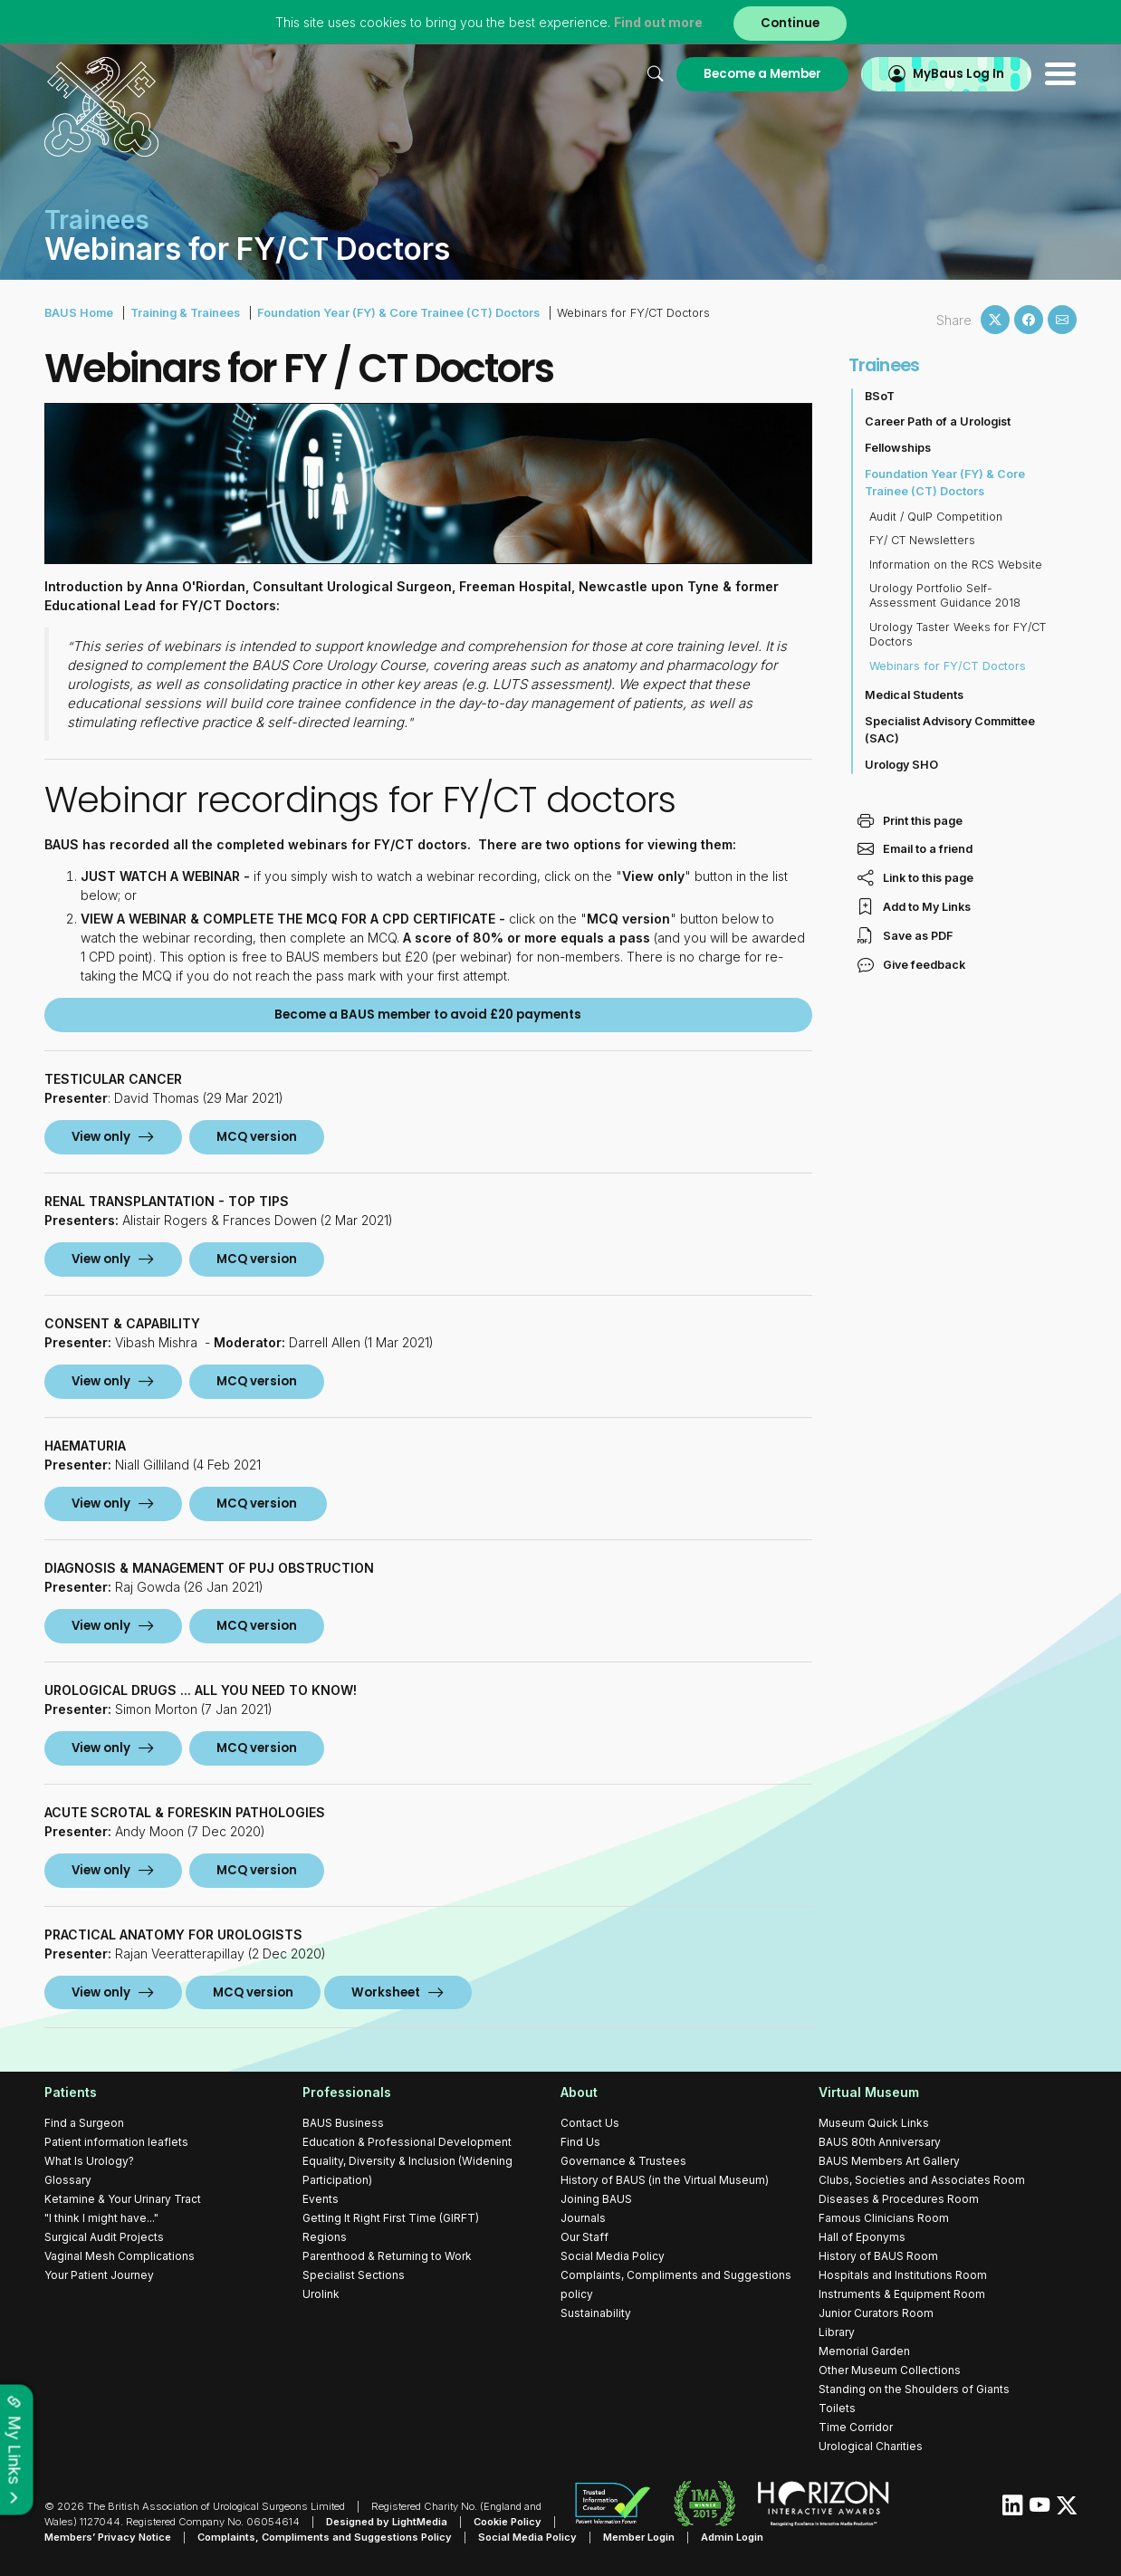 This screenshot has height=2576, width=1121. Describe the element at coordinates (884, 2218) in the screenshot. I see `Famous Clinicians Room` at that location.